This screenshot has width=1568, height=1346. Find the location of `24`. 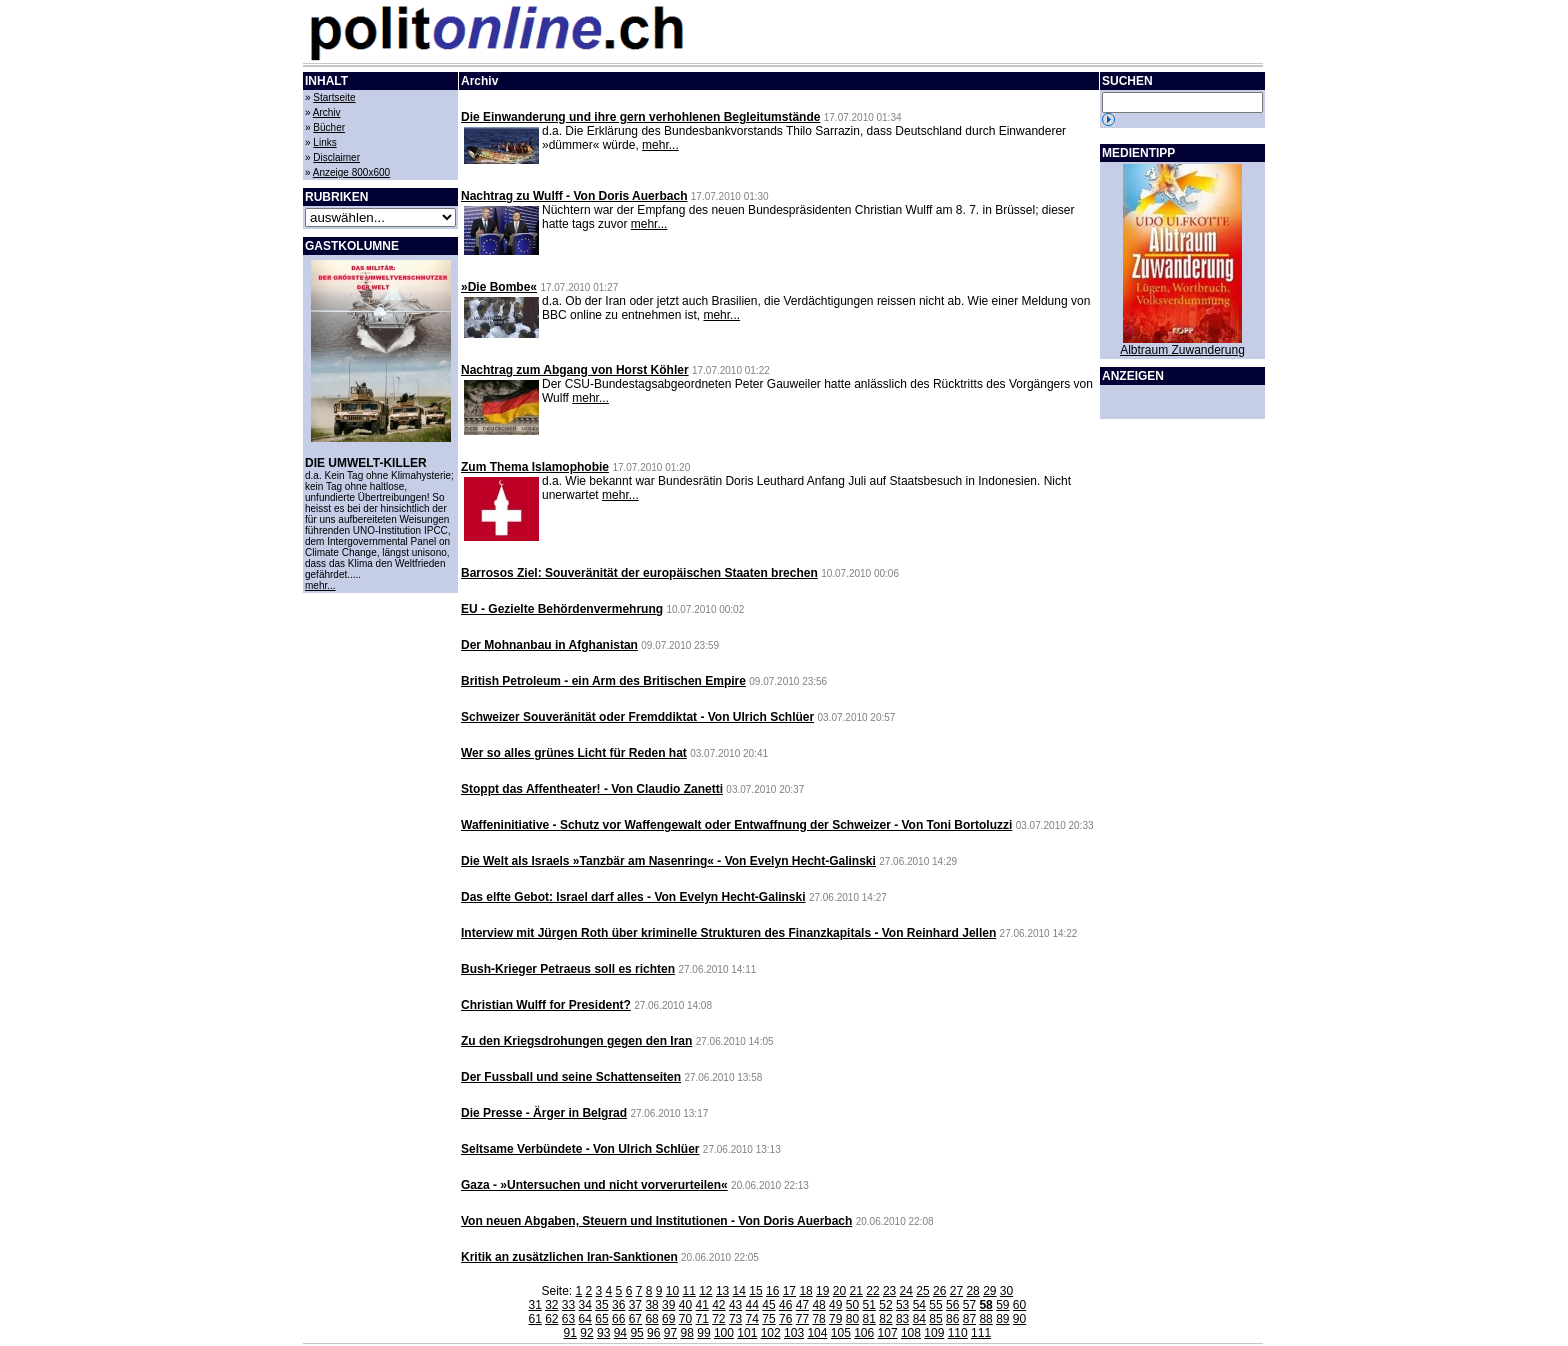

24 is located at coordinates (906, 1291).